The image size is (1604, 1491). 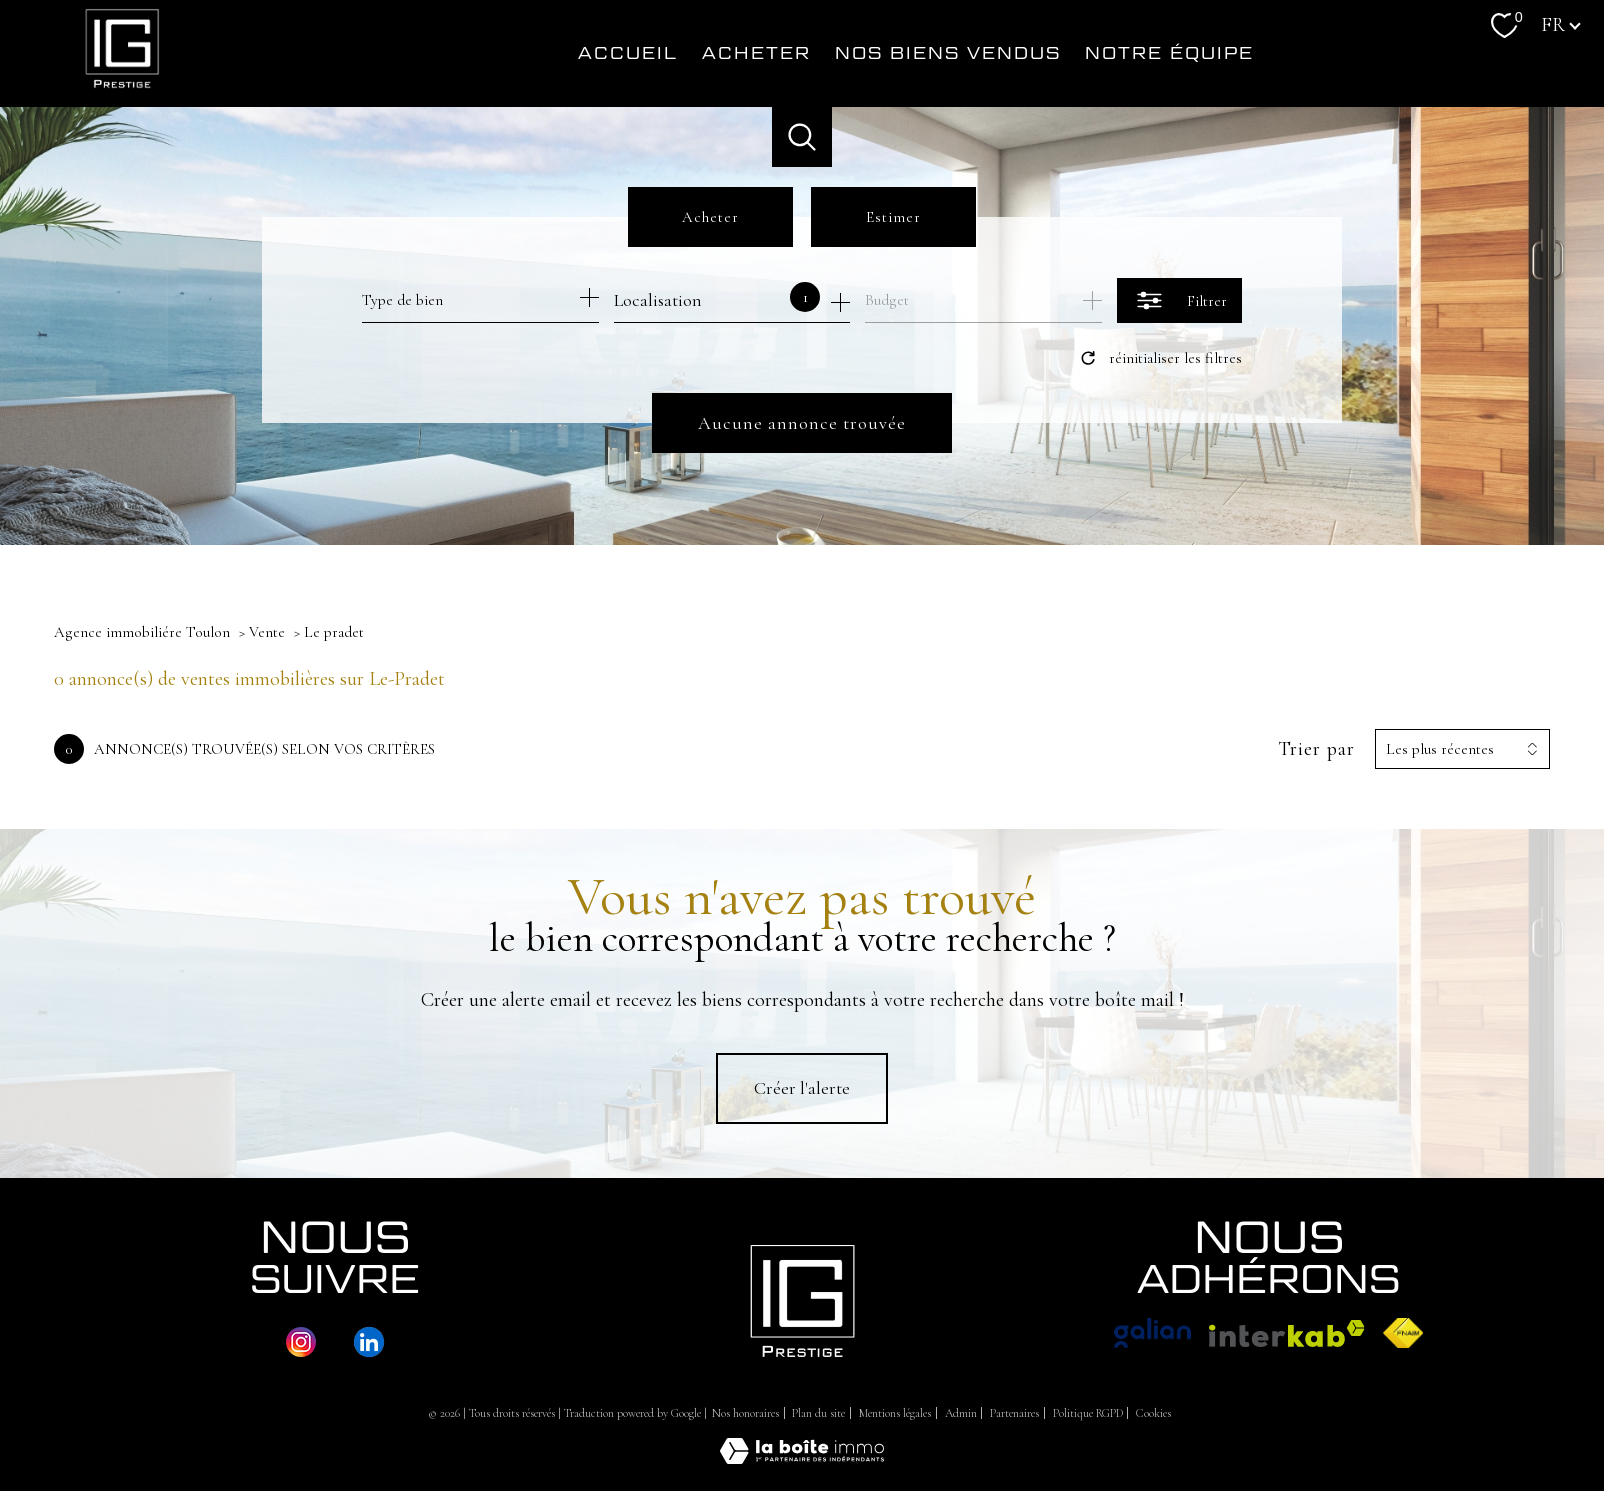 I want to click on Plan du site, so click(x=818, y=1413).